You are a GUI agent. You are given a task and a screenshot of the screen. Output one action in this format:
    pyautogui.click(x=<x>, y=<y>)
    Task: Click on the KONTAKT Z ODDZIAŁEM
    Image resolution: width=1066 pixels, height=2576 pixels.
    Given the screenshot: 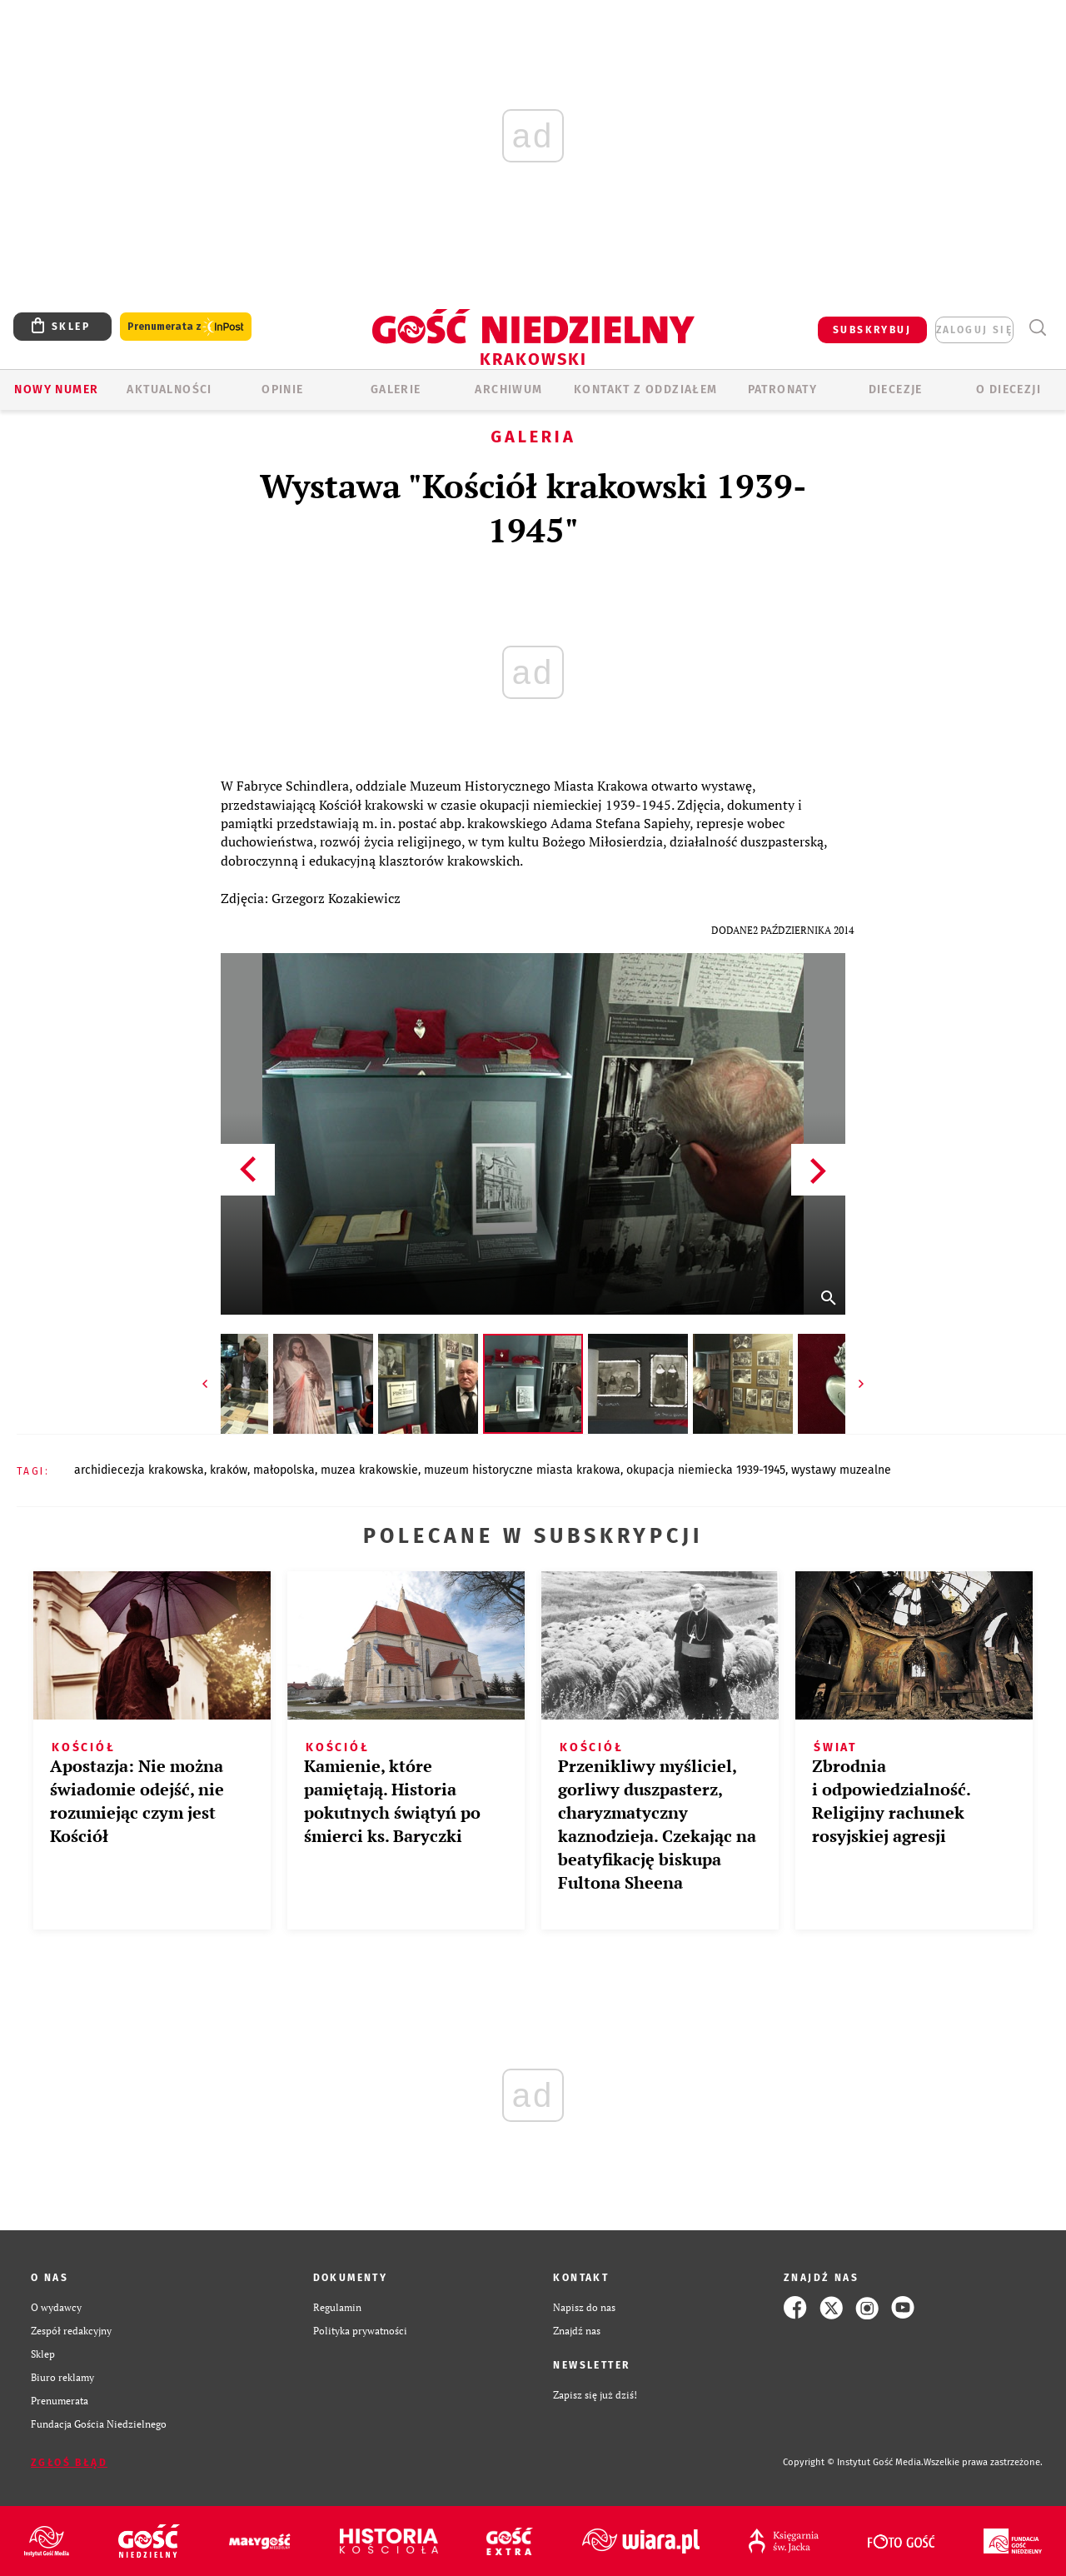 What is the action you would take?
    pyautogui.click(x=646, y=389)
    